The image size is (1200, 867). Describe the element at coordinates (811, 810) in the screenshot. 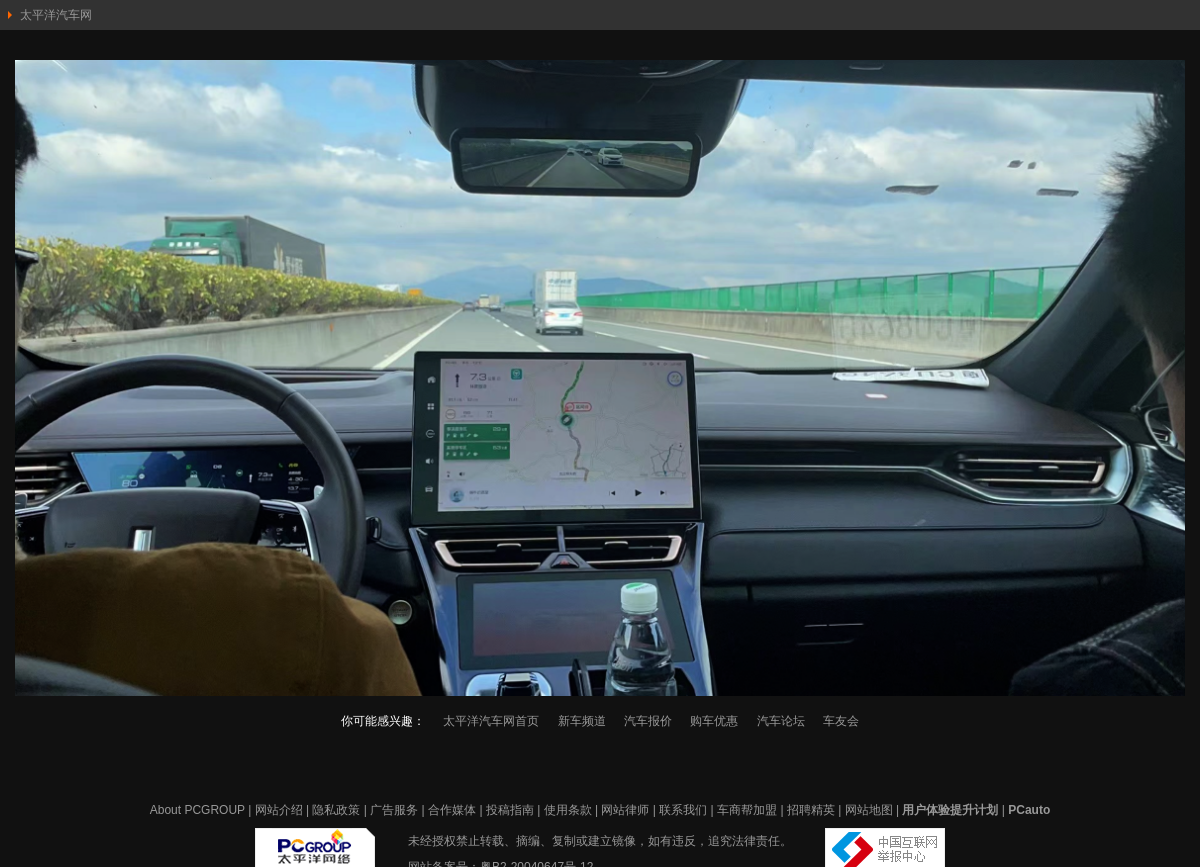

I see `招聘精英` at that location.